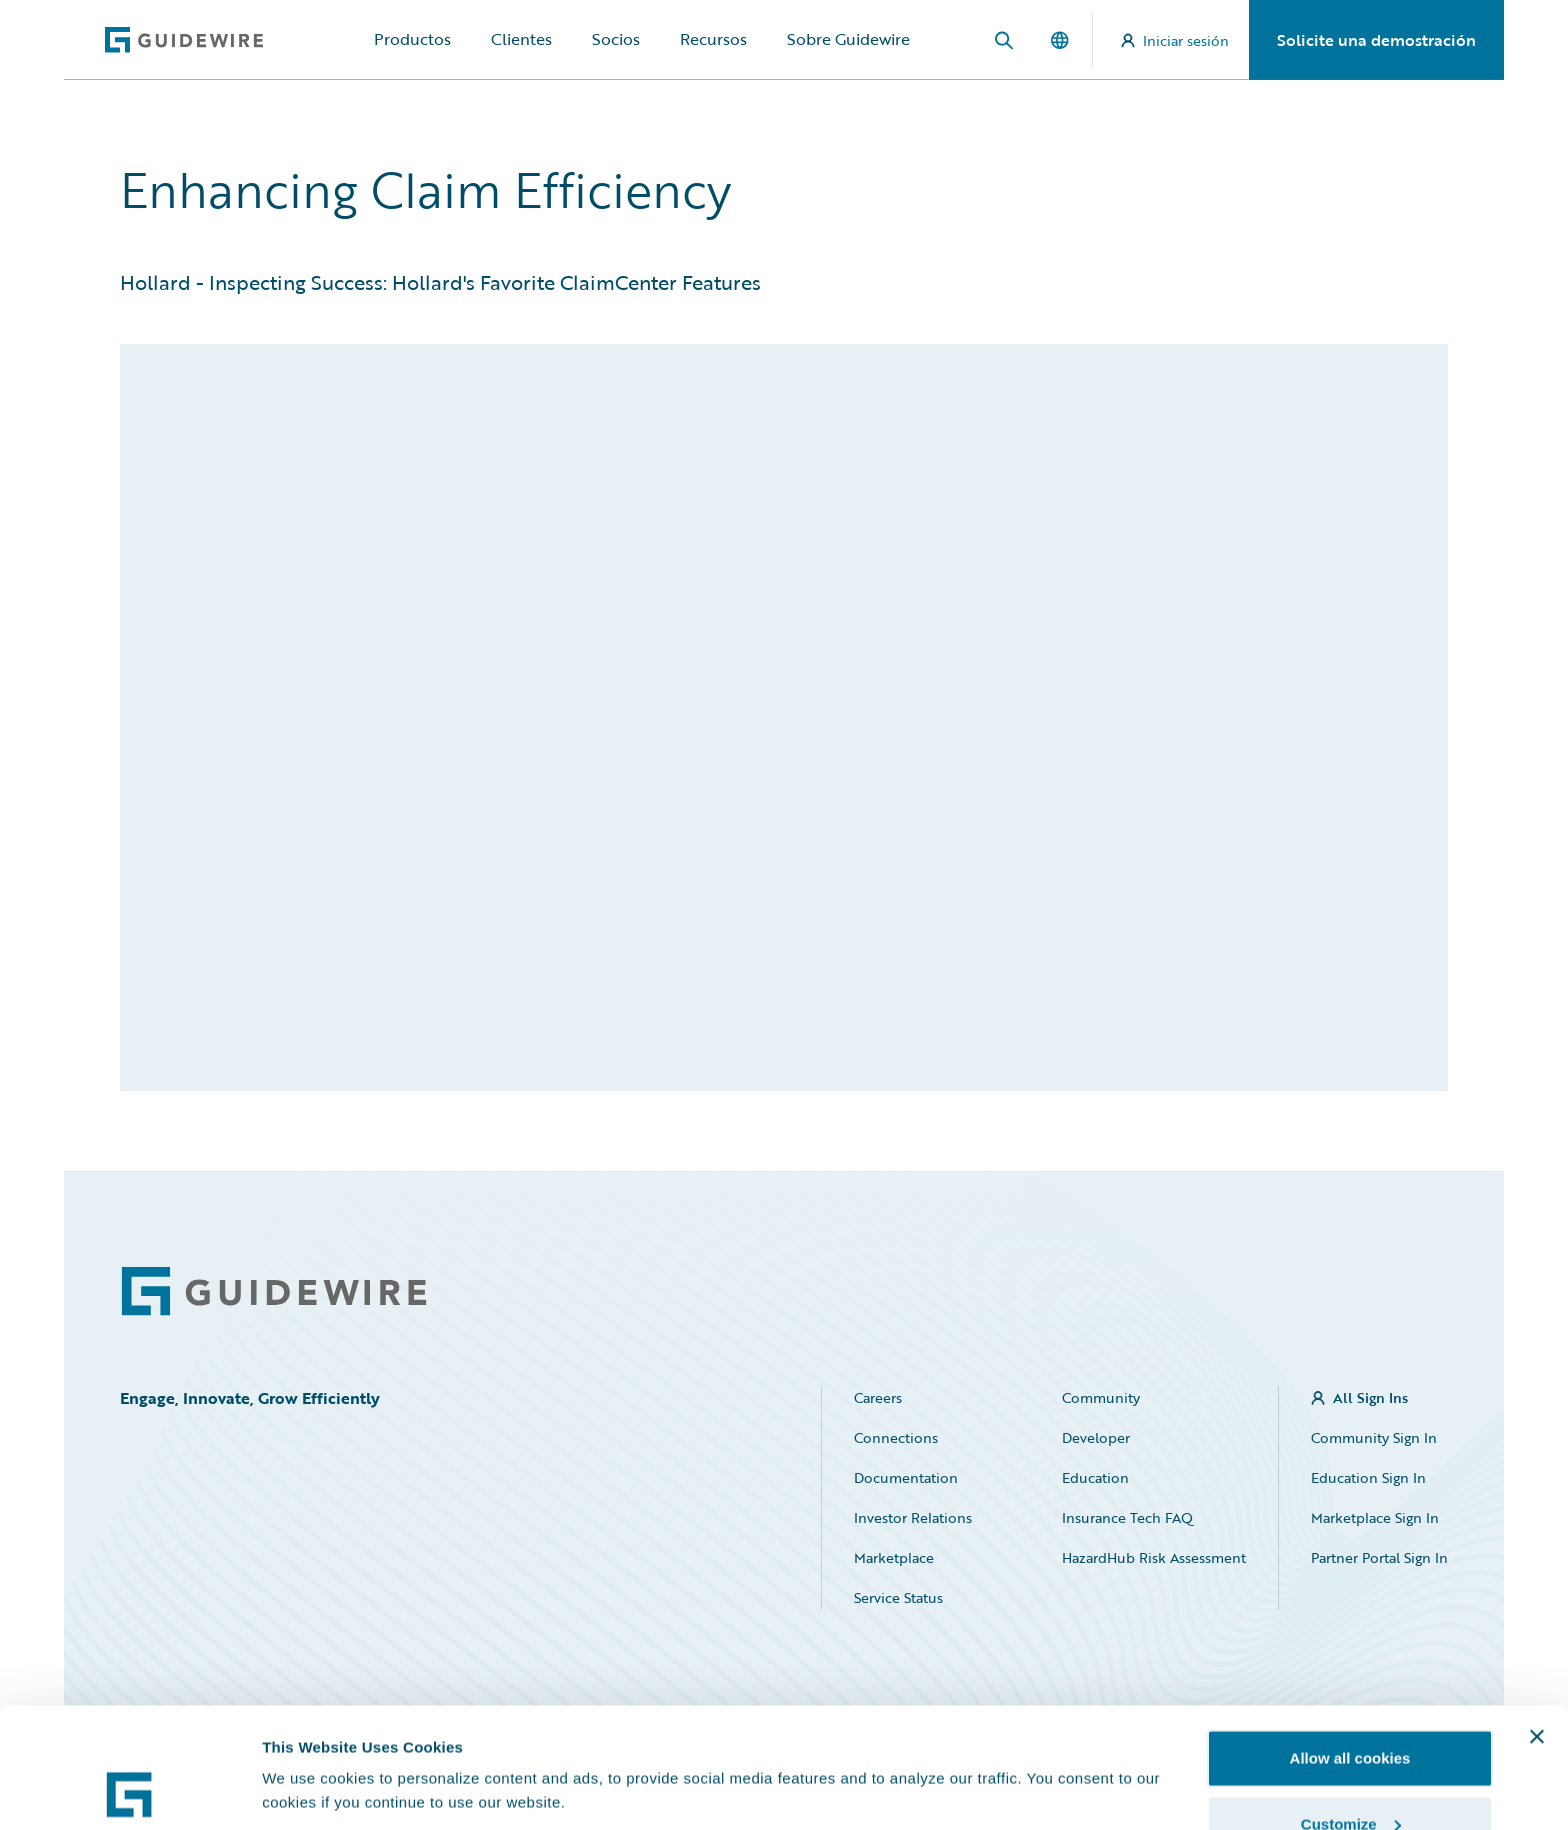 This screenshot has width=1568, height=1830. Describe the element at coordinates (1095, 1477) in the screenshot. I see `Education` at that location.